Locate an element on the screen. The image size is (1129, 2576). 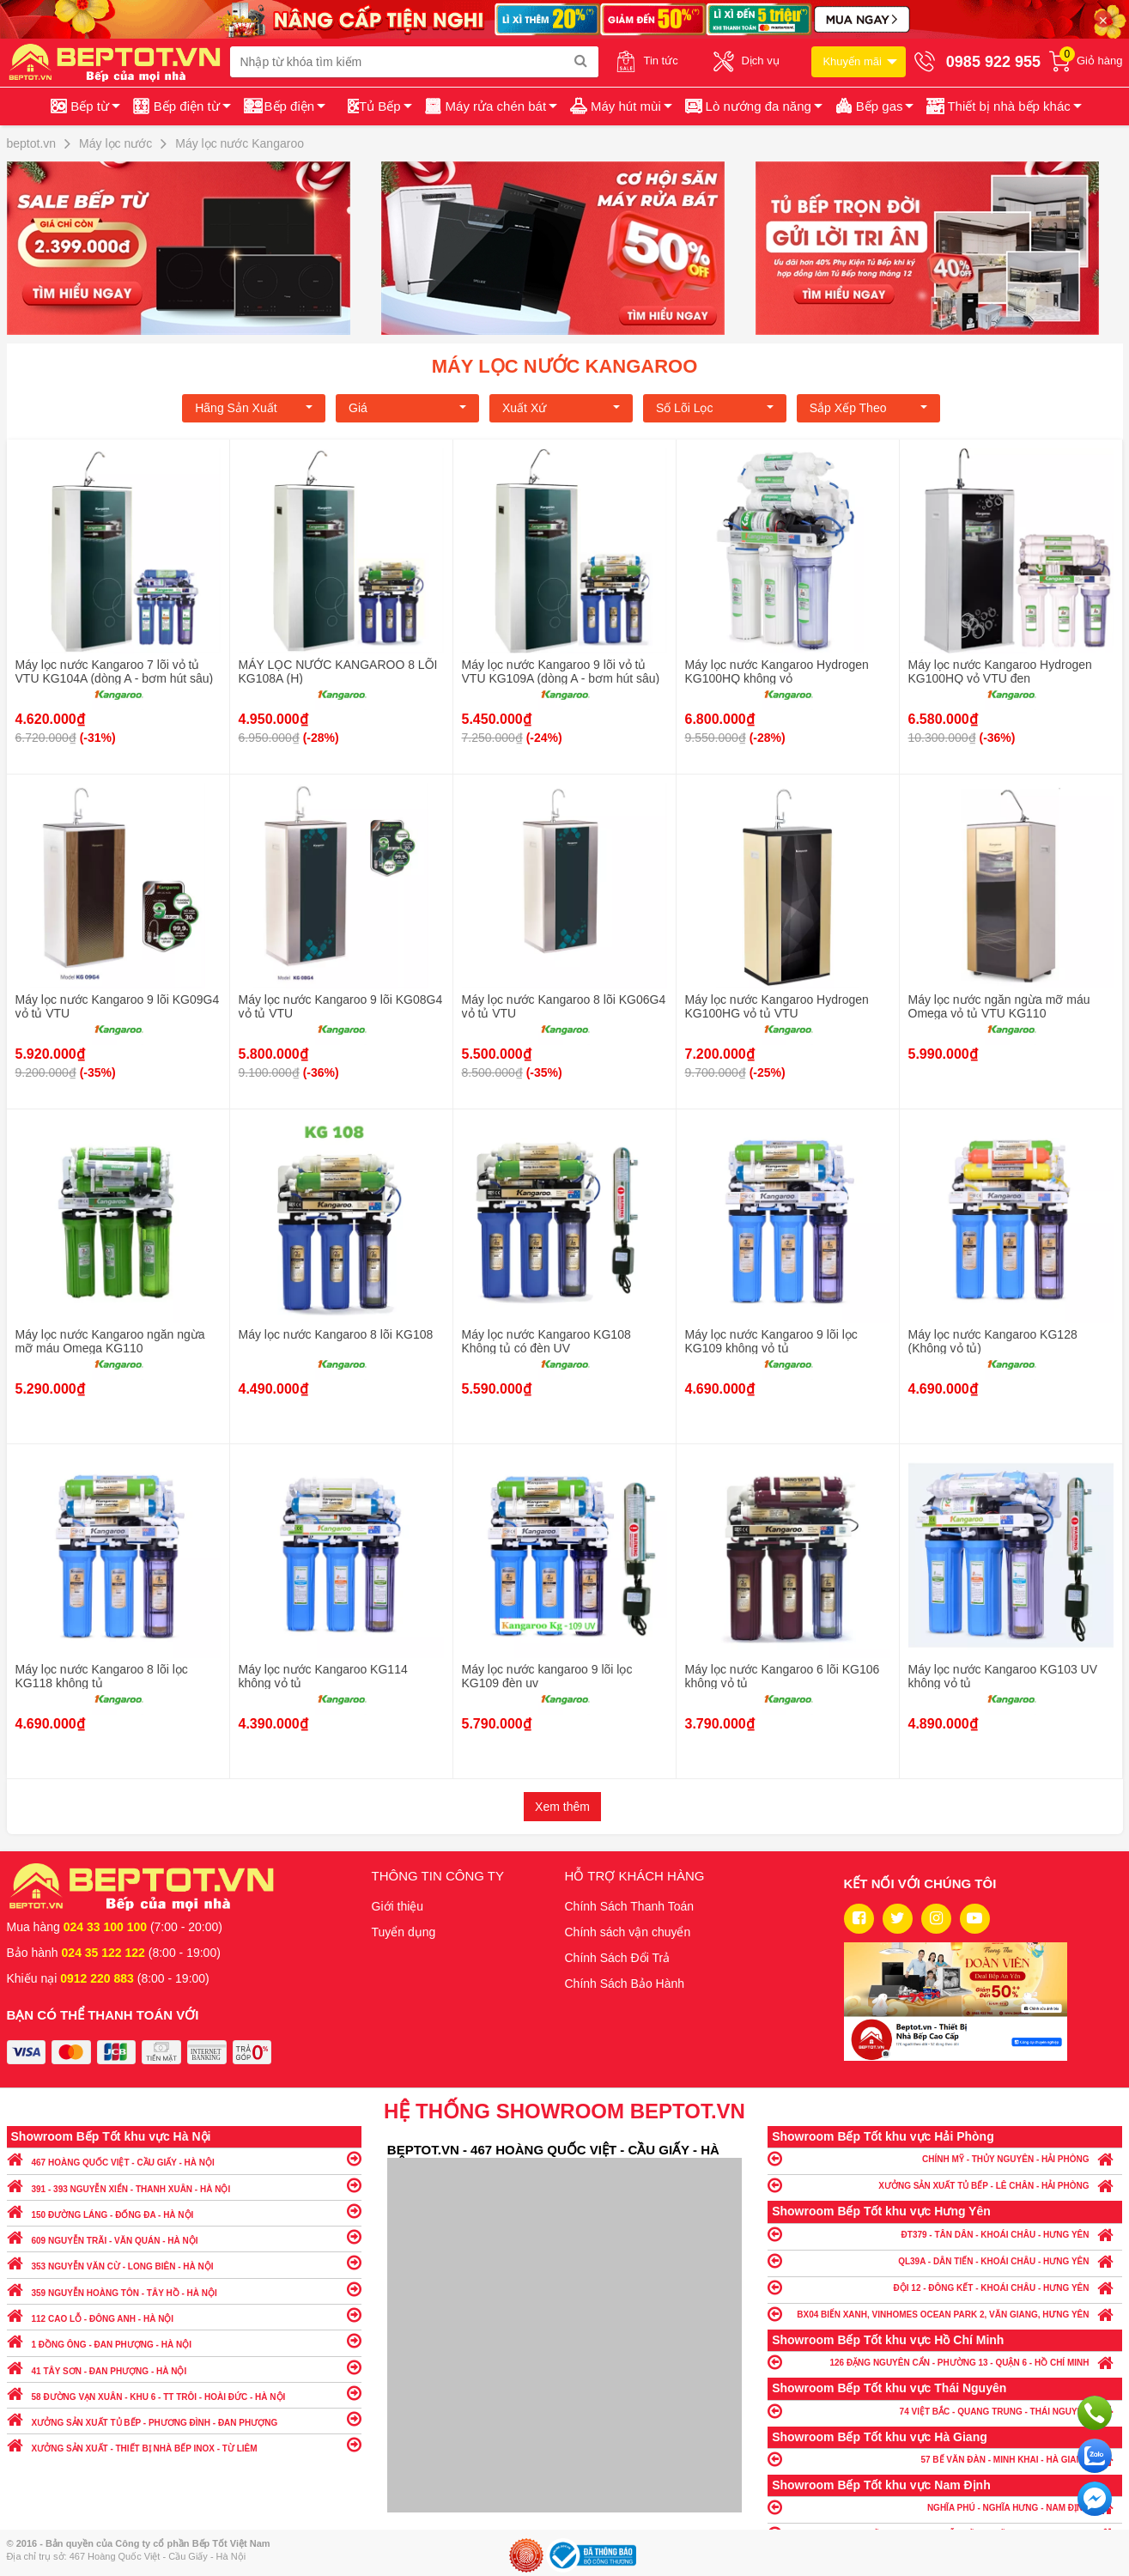
ĐỘI 12 - ĐÔNG KẾT - KHOÁI CHÂU - HƯNG YÊN is located at coordinates (945, 2287).